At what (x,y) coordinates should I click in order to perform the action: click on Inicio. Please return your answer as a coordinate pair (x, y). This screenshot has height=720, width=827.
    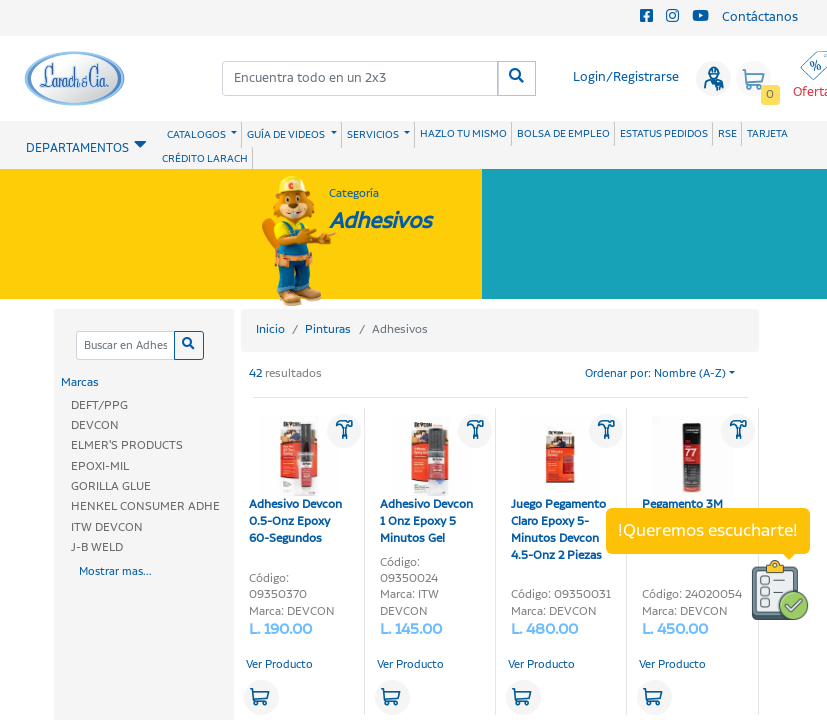
    Looking at the image, I should click on (270, 329).